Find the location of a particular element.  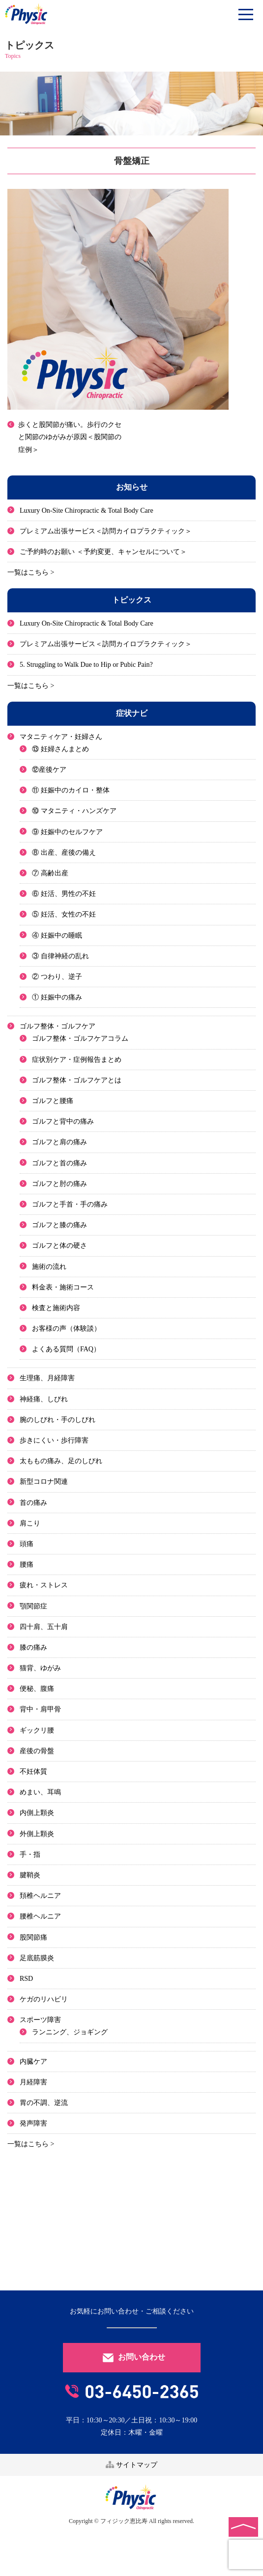

足底筋膜炎 is located at coordinates (37, 1958).